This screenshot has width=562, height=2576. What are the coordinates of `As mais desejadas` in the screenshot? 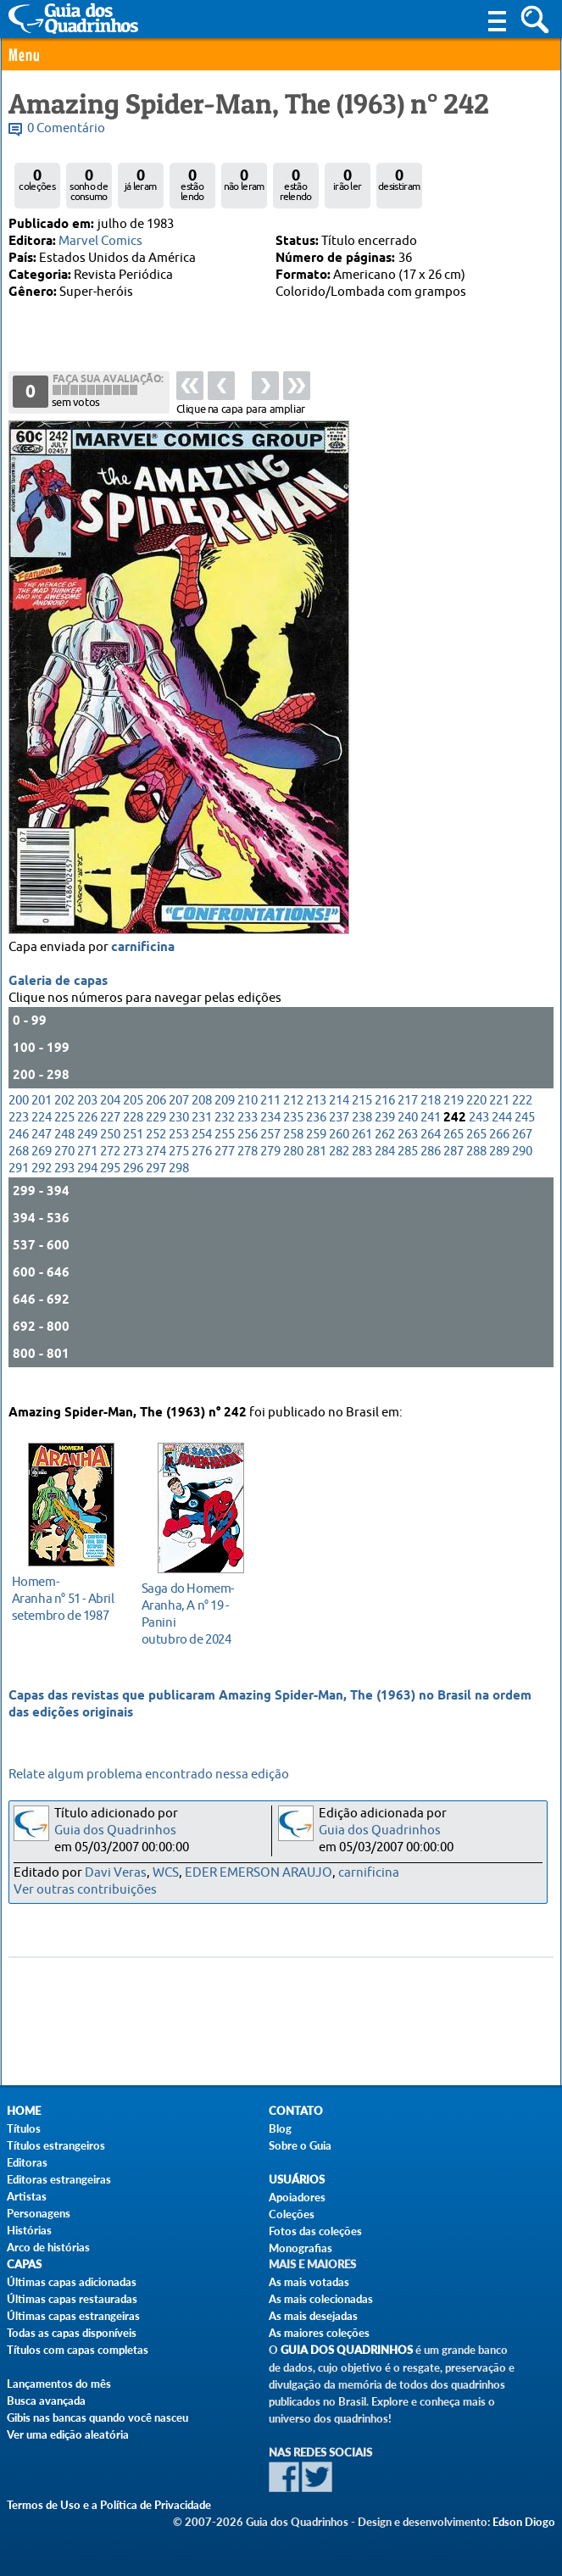 It's located at (313, 2316).